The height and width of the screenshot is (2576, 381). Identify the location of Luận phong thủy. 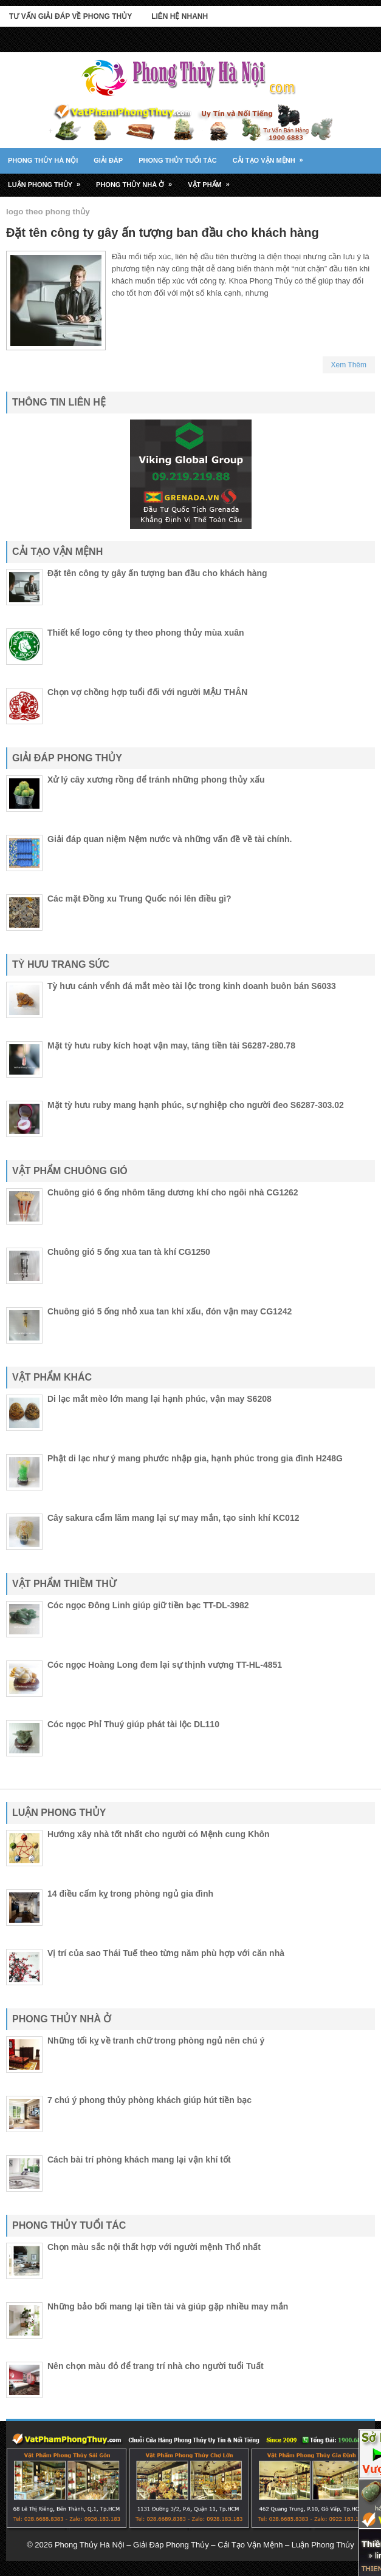
(48, 180).